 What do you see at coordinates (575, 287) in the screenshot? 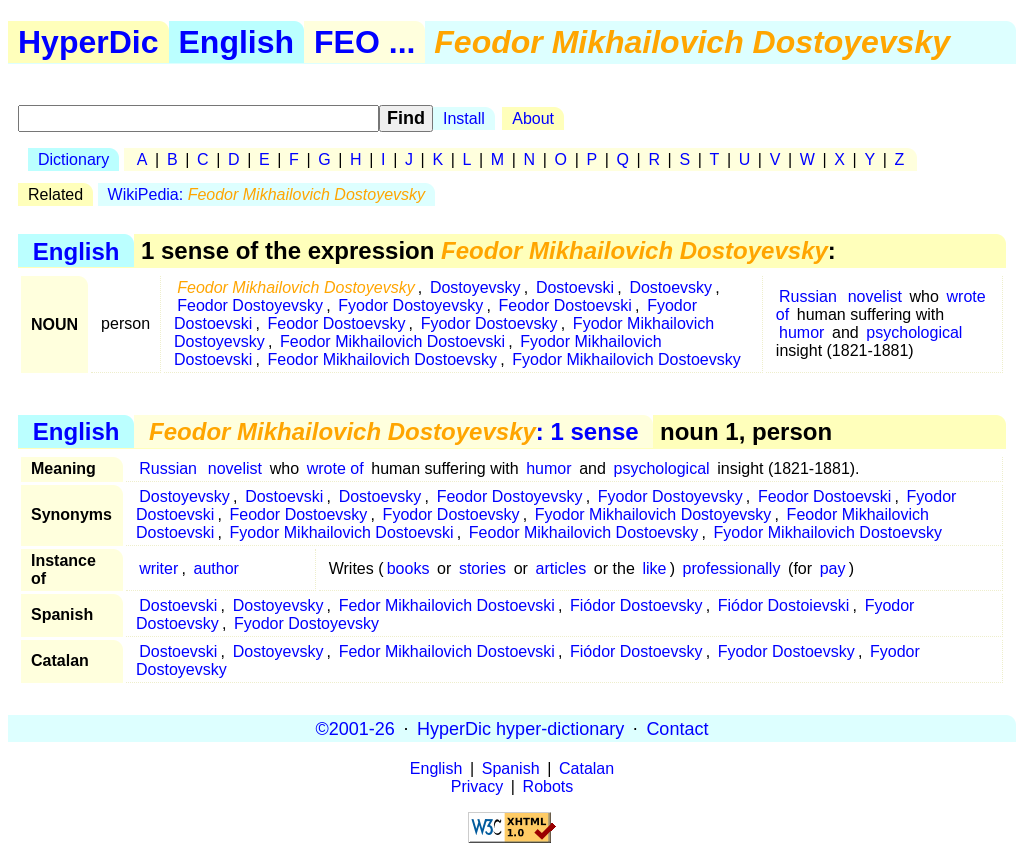
I see `Dostoevski` at bounding box center [575, 287].